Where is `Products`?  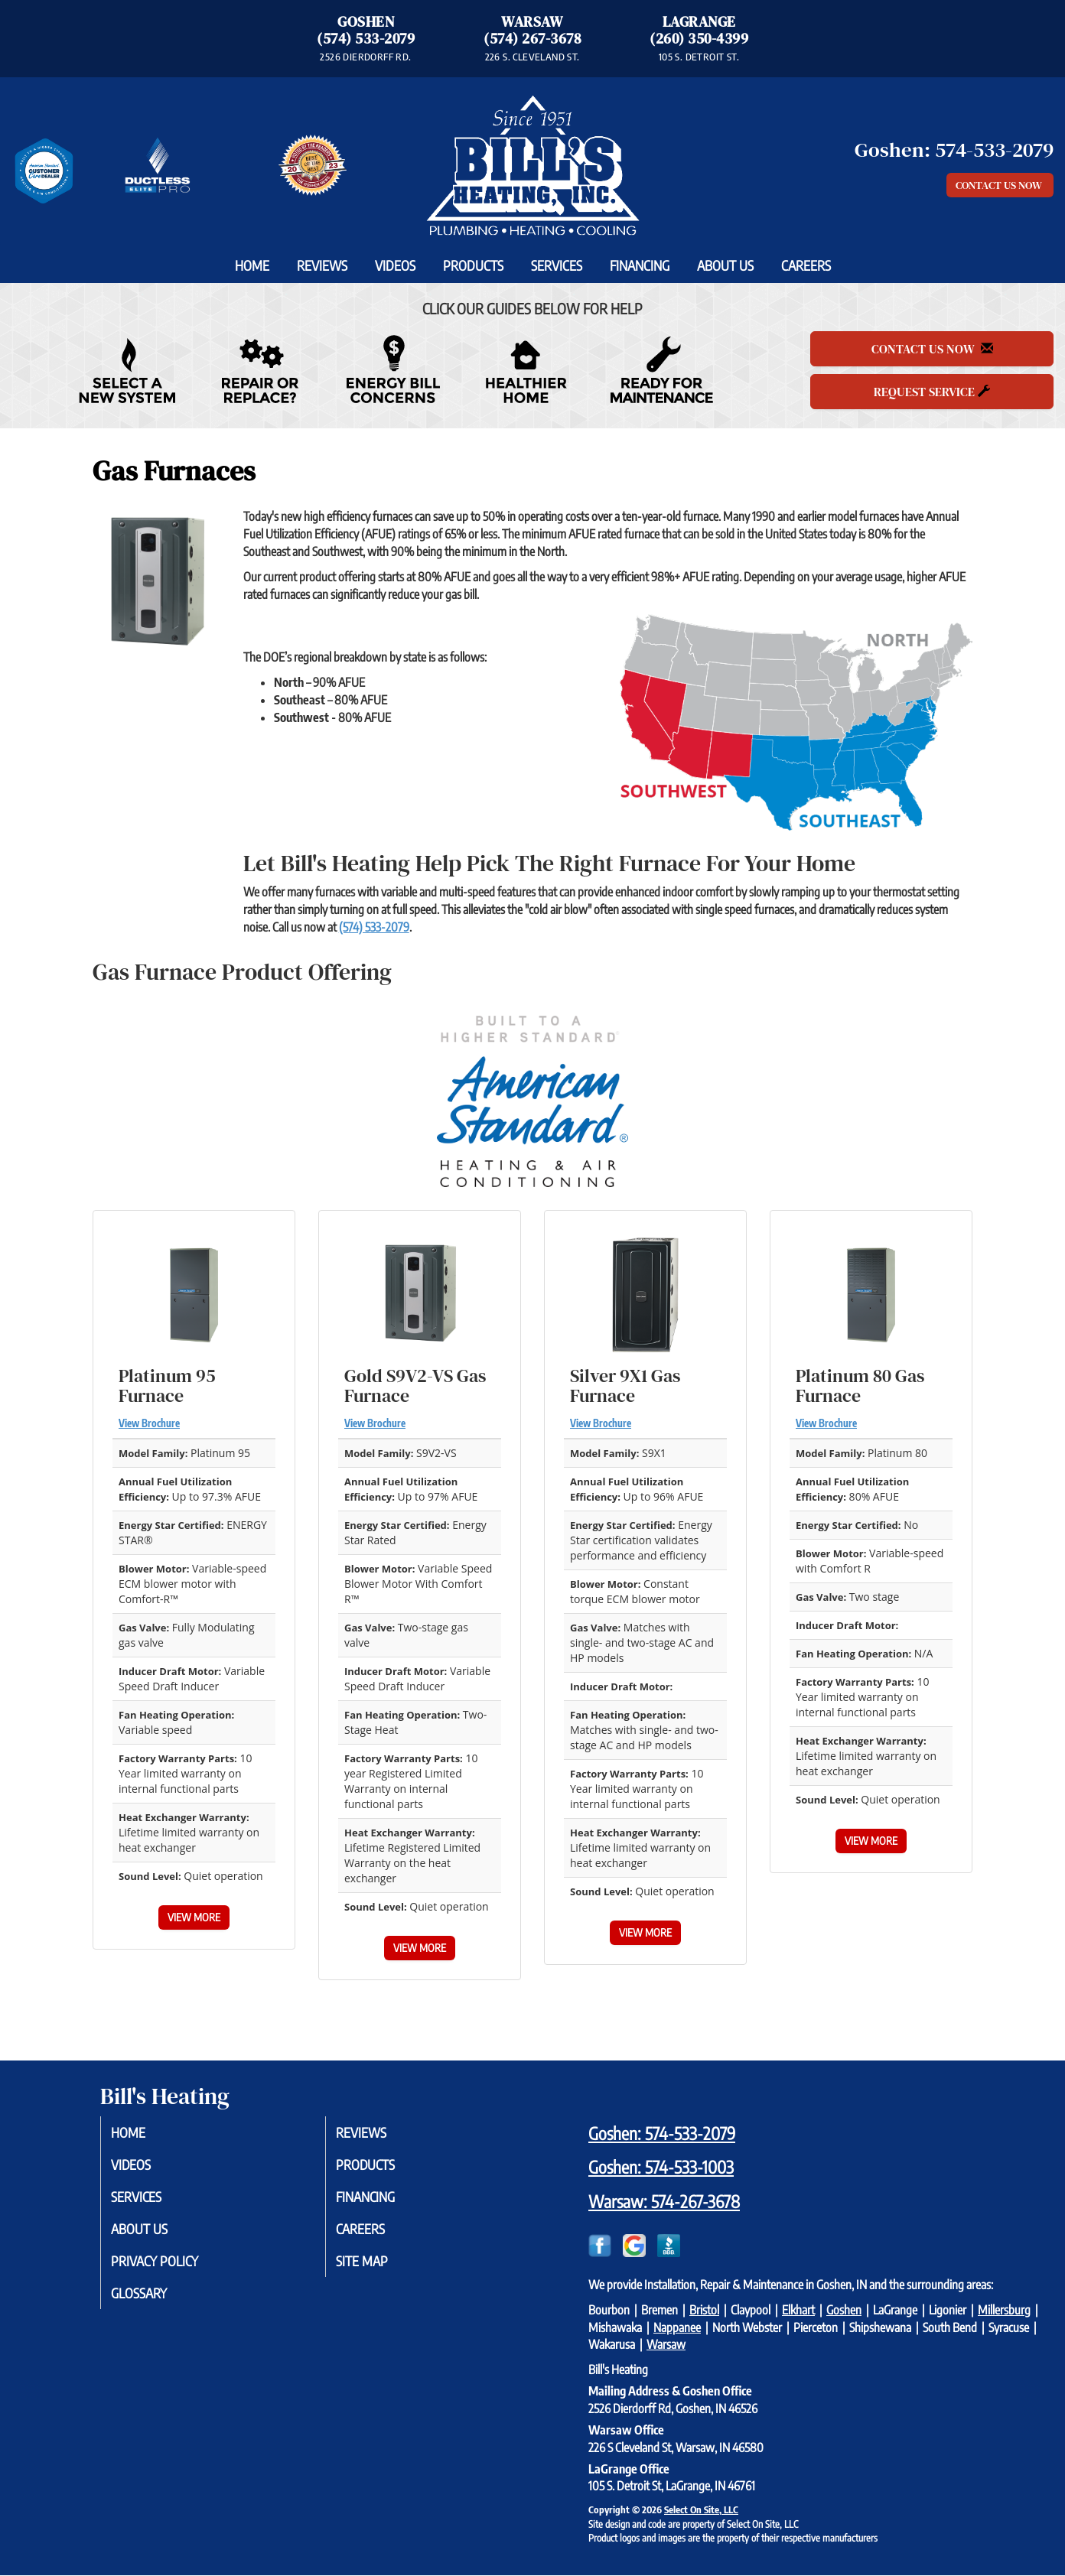 Products is located at coordinates (473, 265).